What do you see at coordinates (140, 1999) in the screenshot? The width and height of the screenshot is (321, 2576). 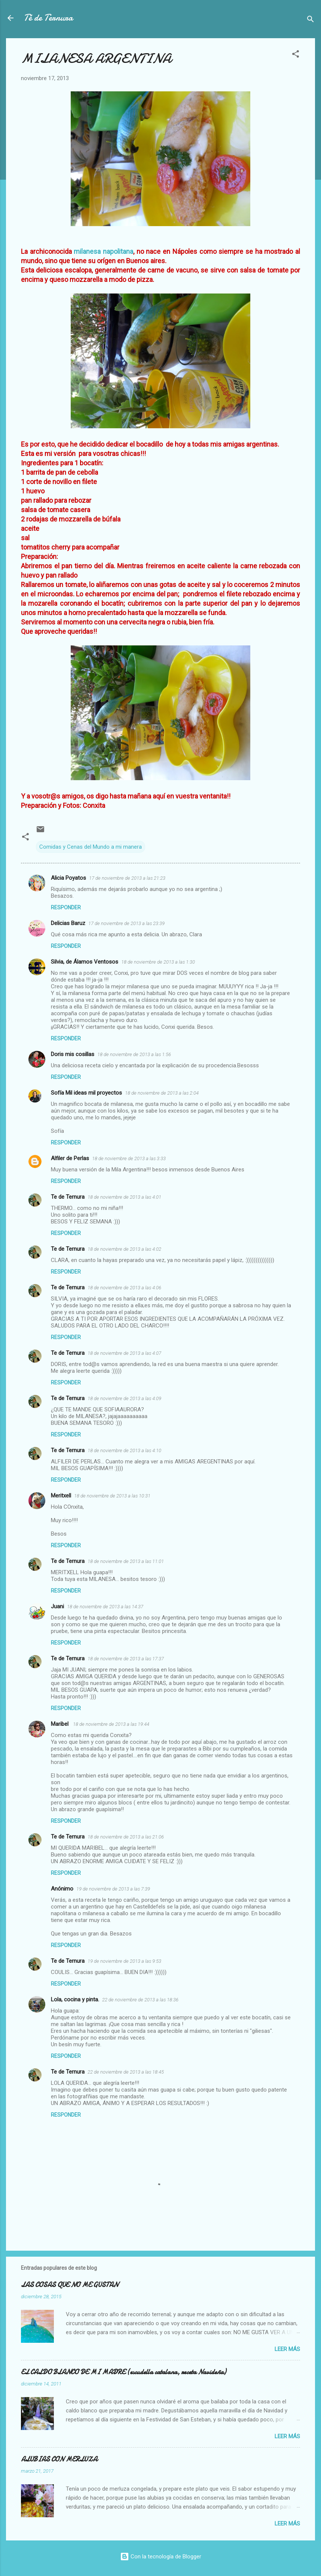 I see `22 de noviembre de 2013 a las 18:36` at bounding box center [140, 1999].